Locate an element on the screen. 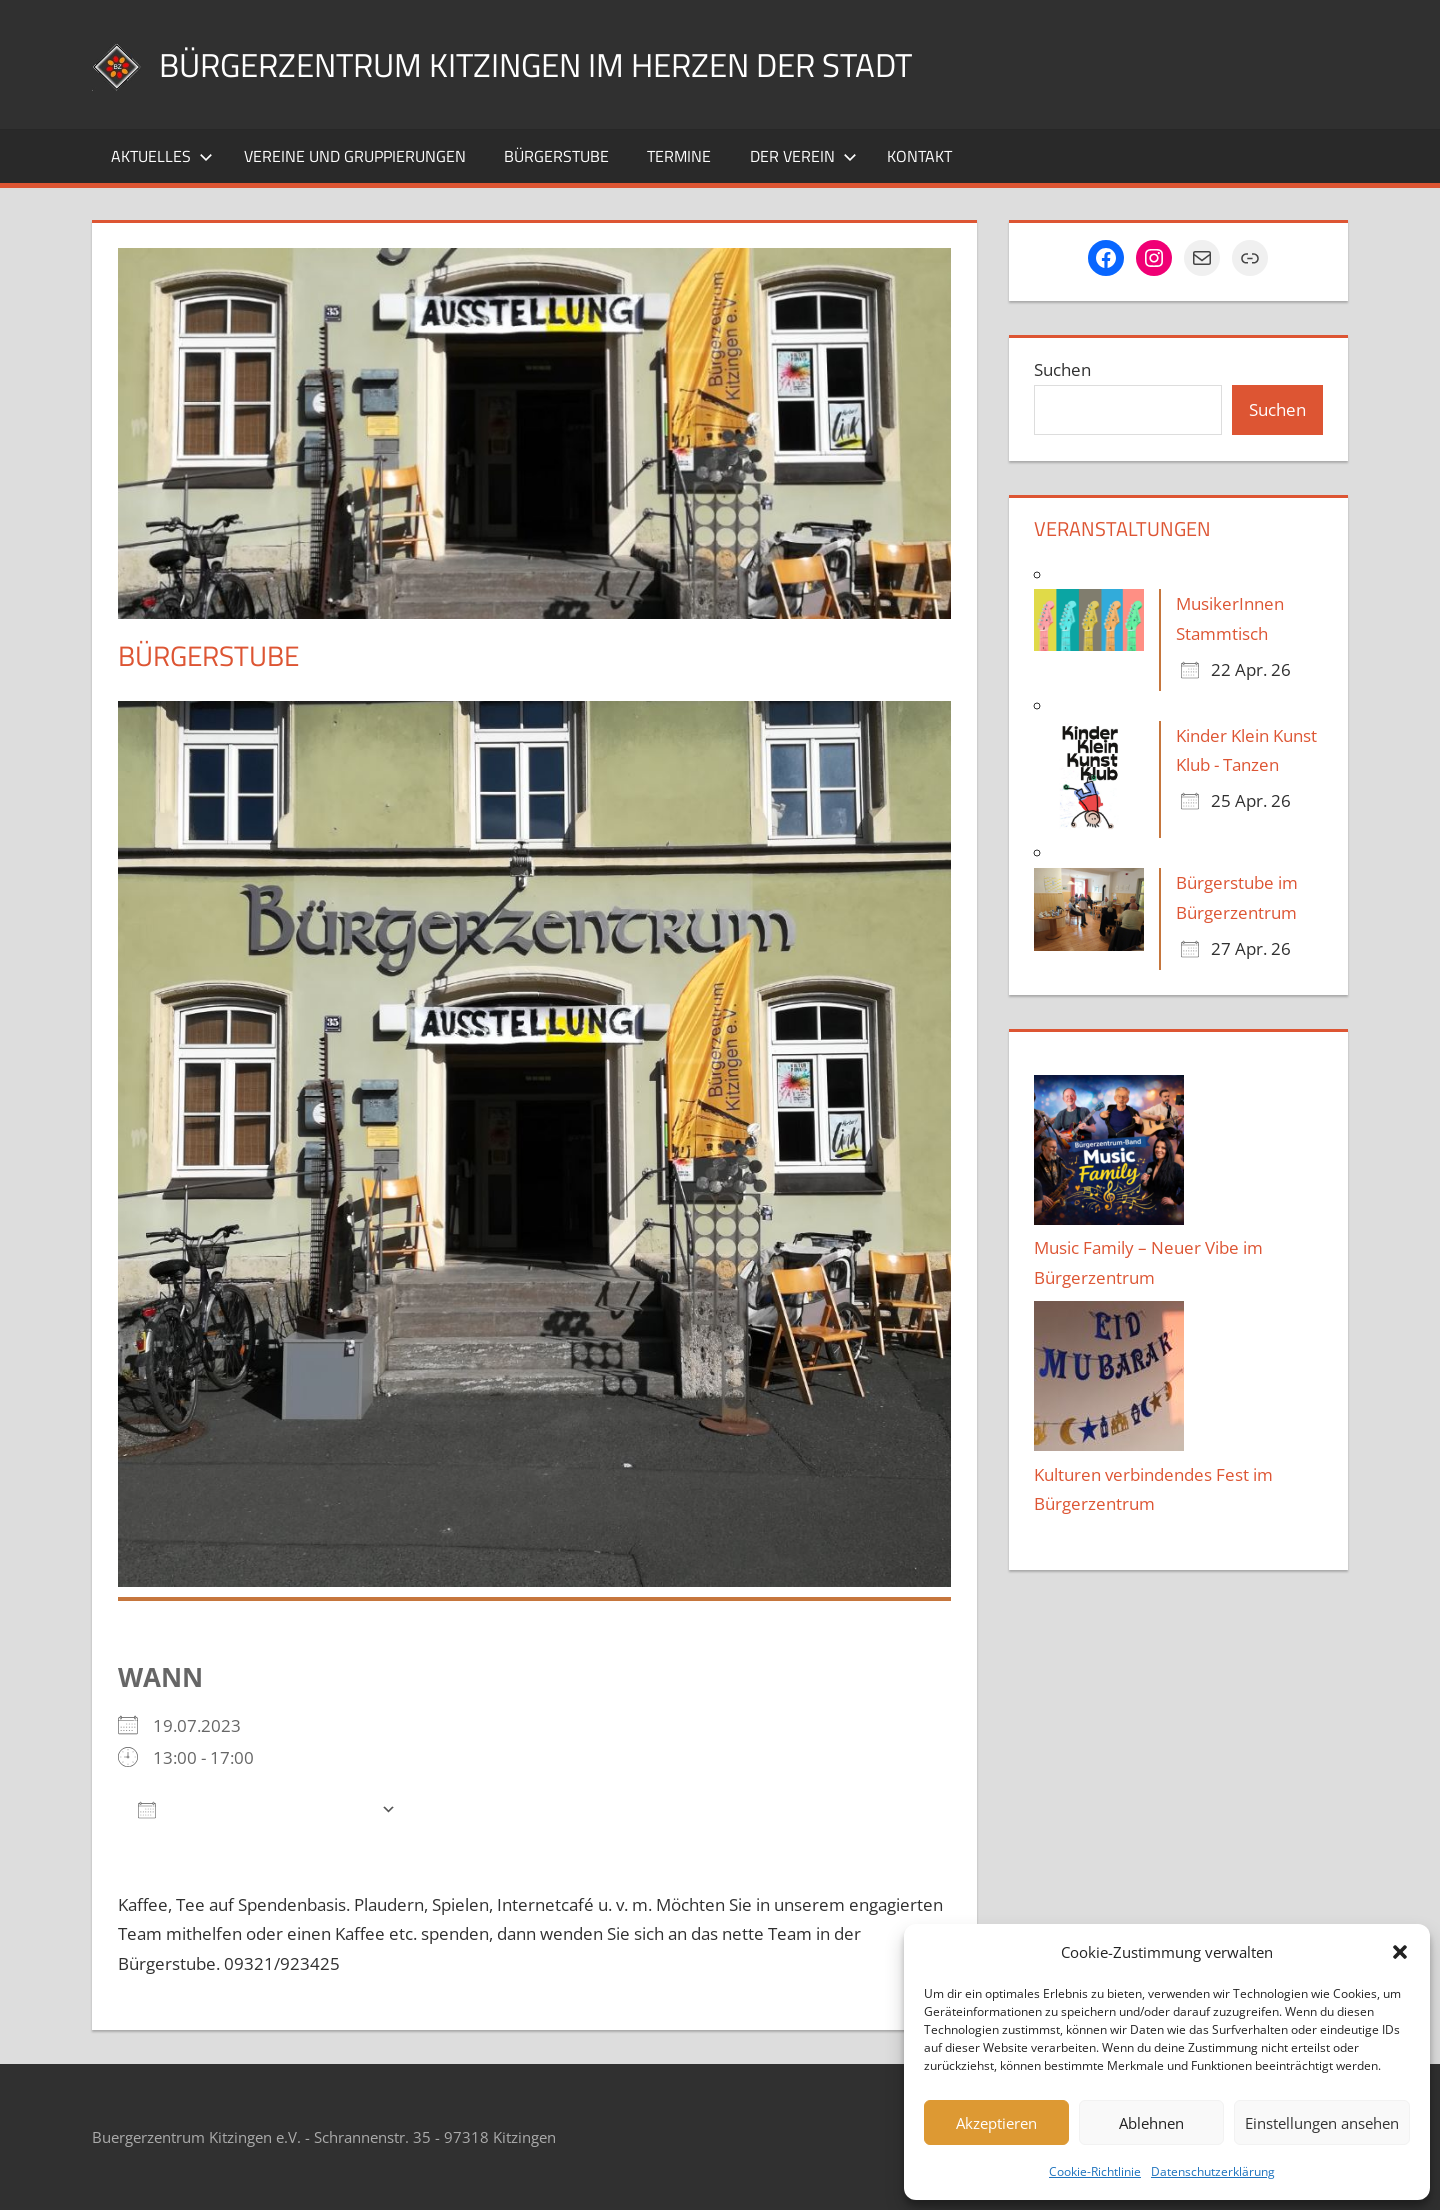 Image resolution: width=1440 pixels, height=2210 pixels. [button] is located at coordinates (1400, 1952).